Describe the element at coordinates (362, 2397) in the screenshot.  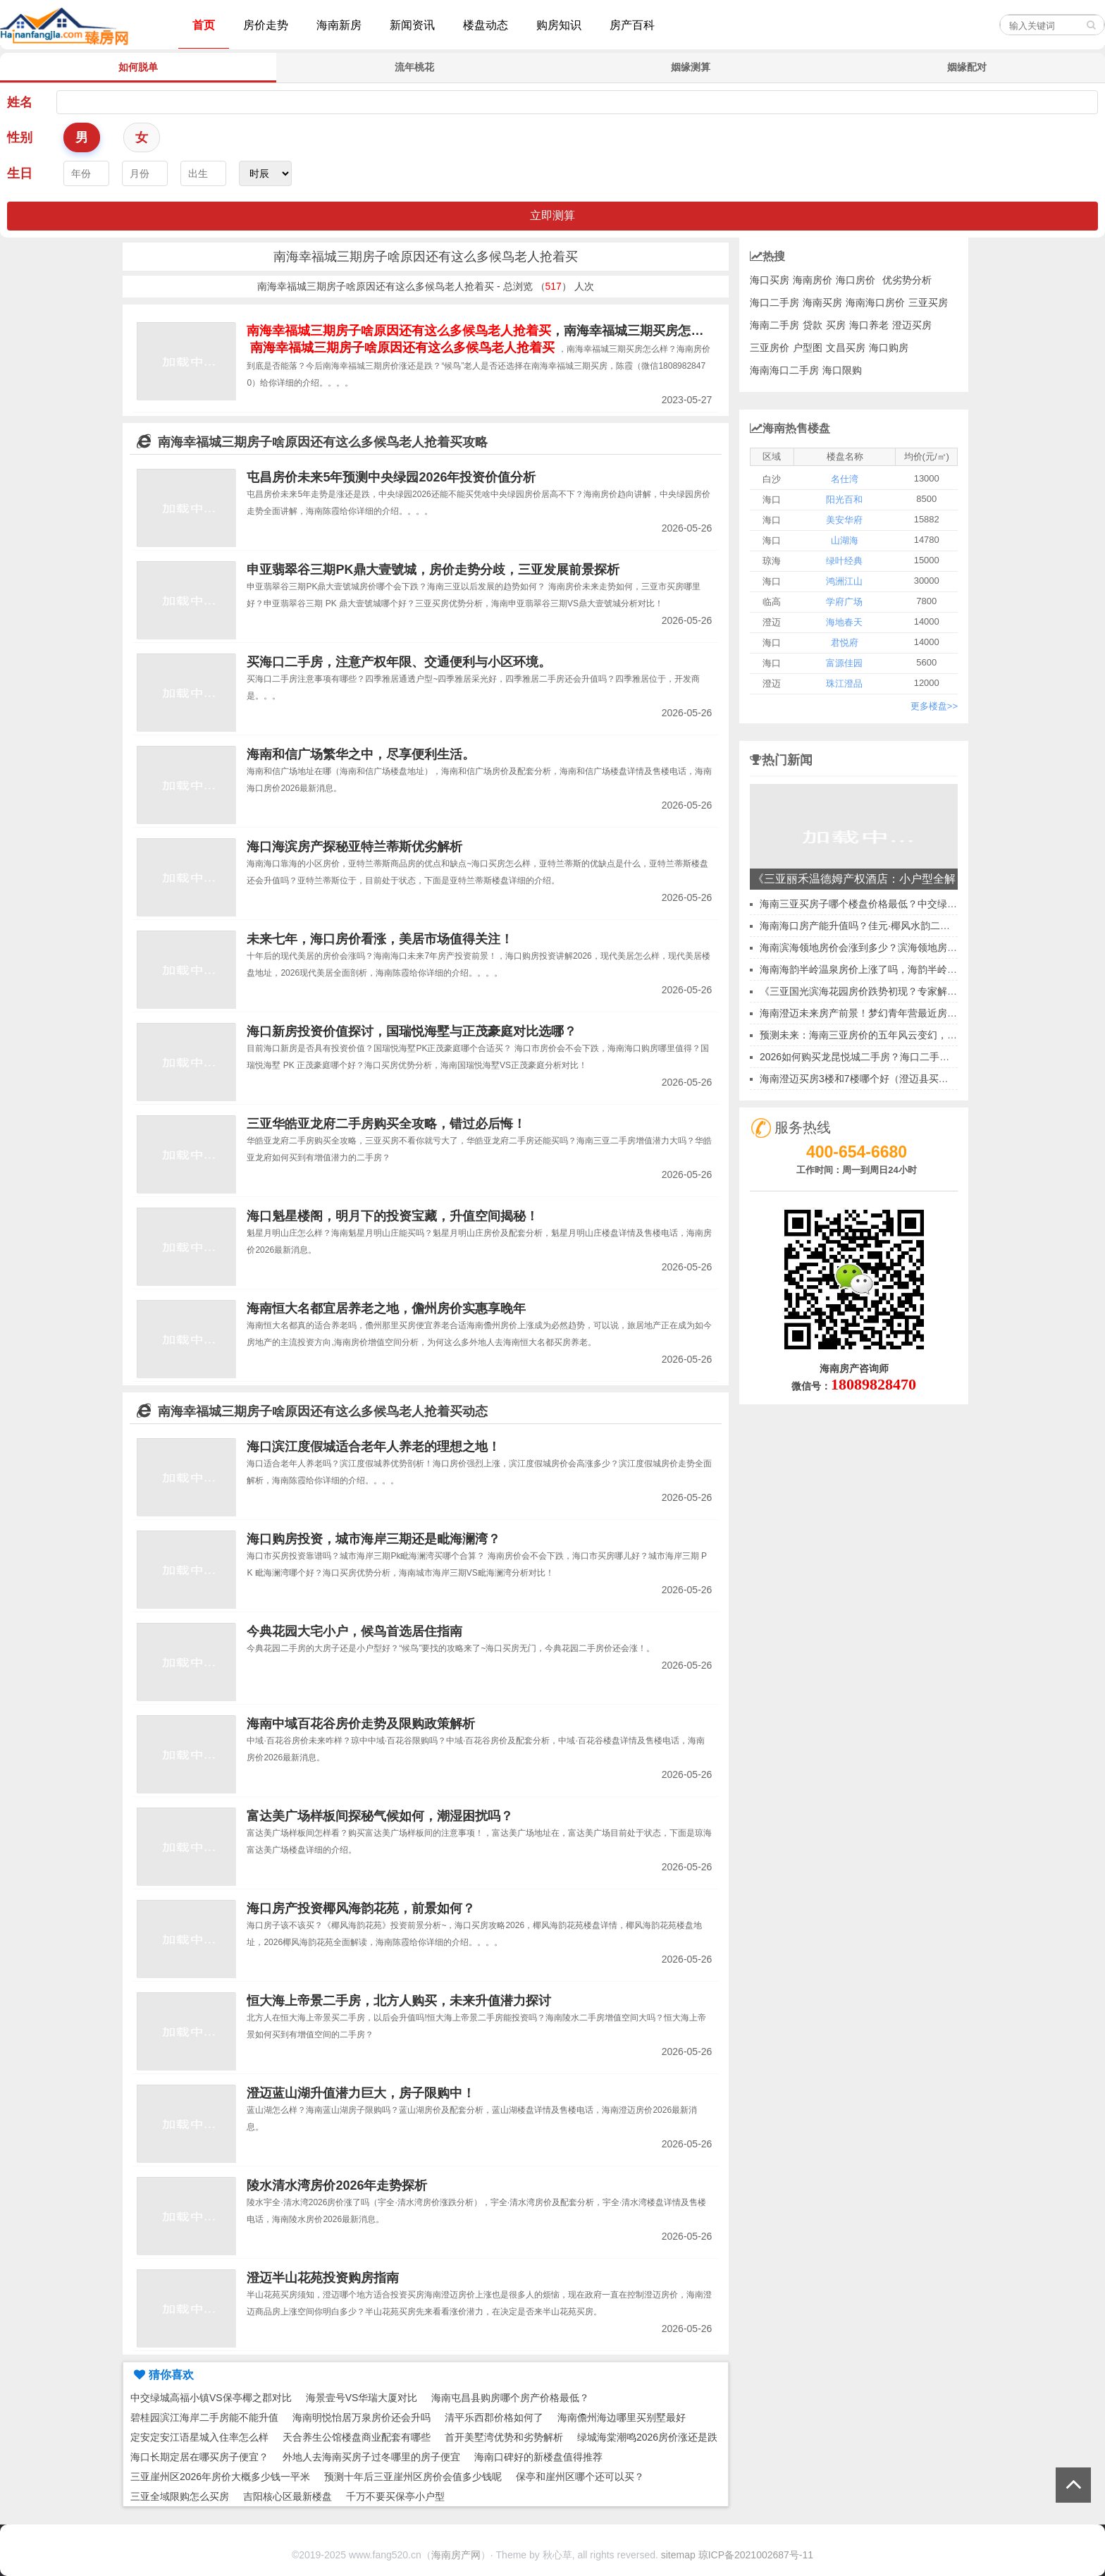
I see `海景壹号VS华瑞大厦对比` at that location.